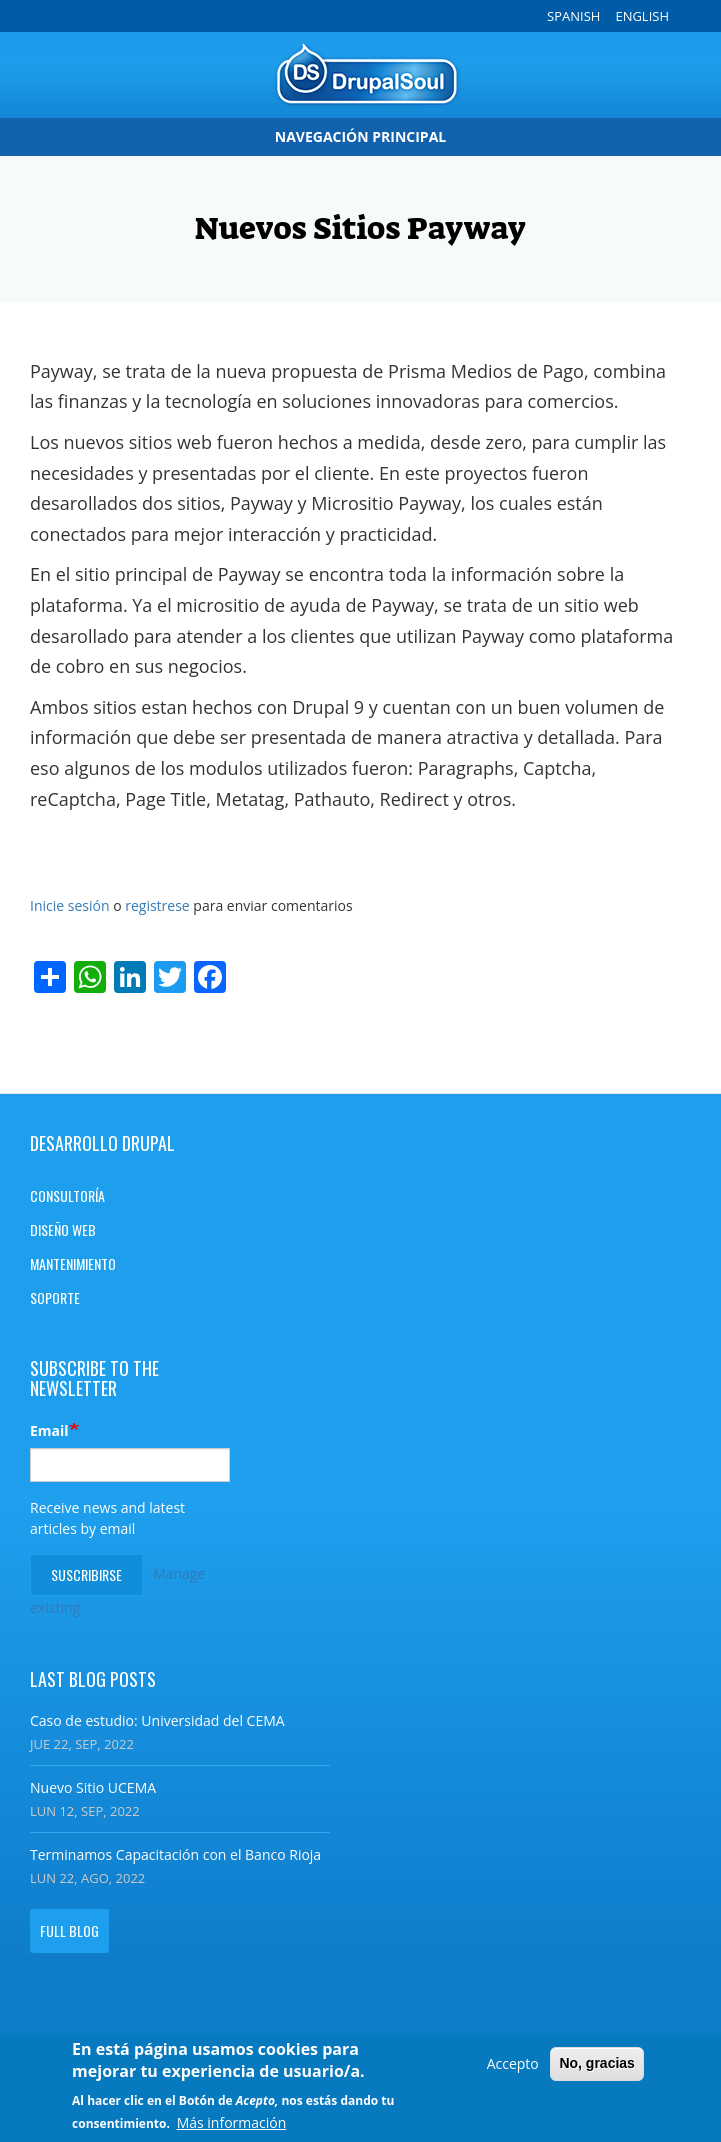  What do you see at coordinates (642, 16) in the screenshot?
I see `English` at bounding box center [642, 16].